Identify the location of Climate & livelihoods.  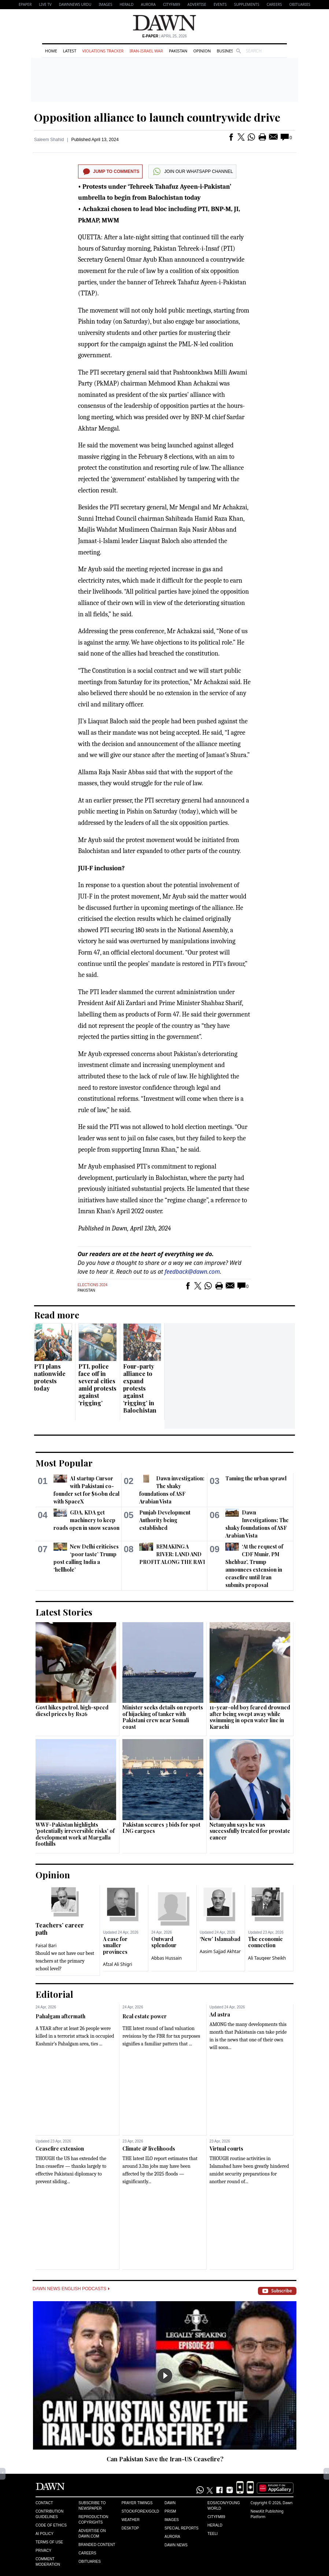
(148, 2148).